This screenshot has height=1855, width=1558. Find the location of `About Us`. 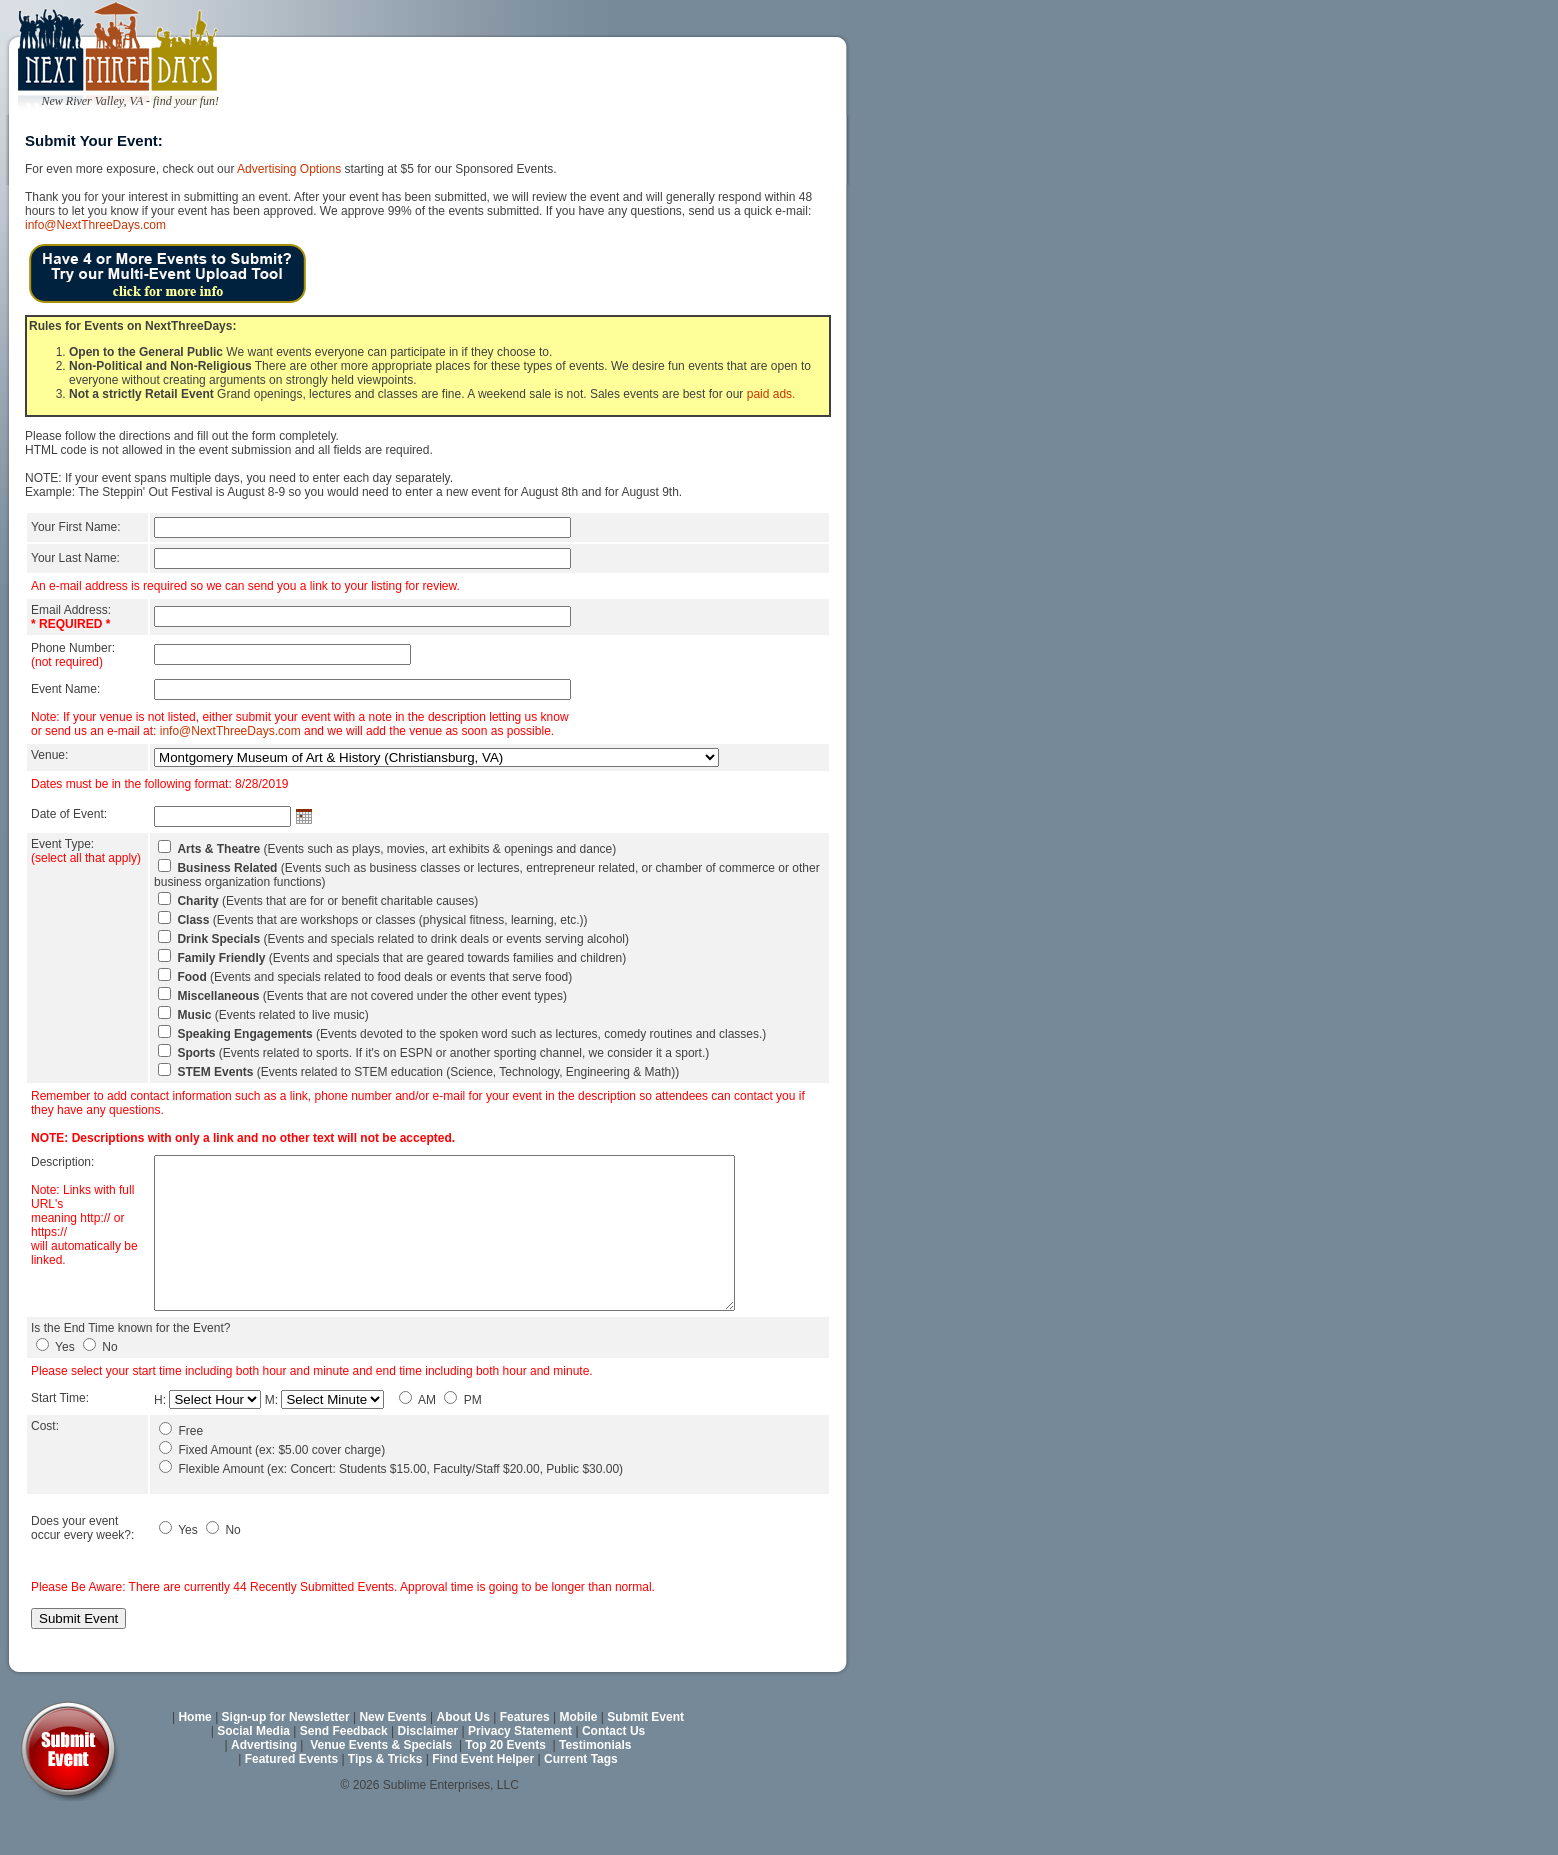

About Us is located at coordinates (463, 1761).